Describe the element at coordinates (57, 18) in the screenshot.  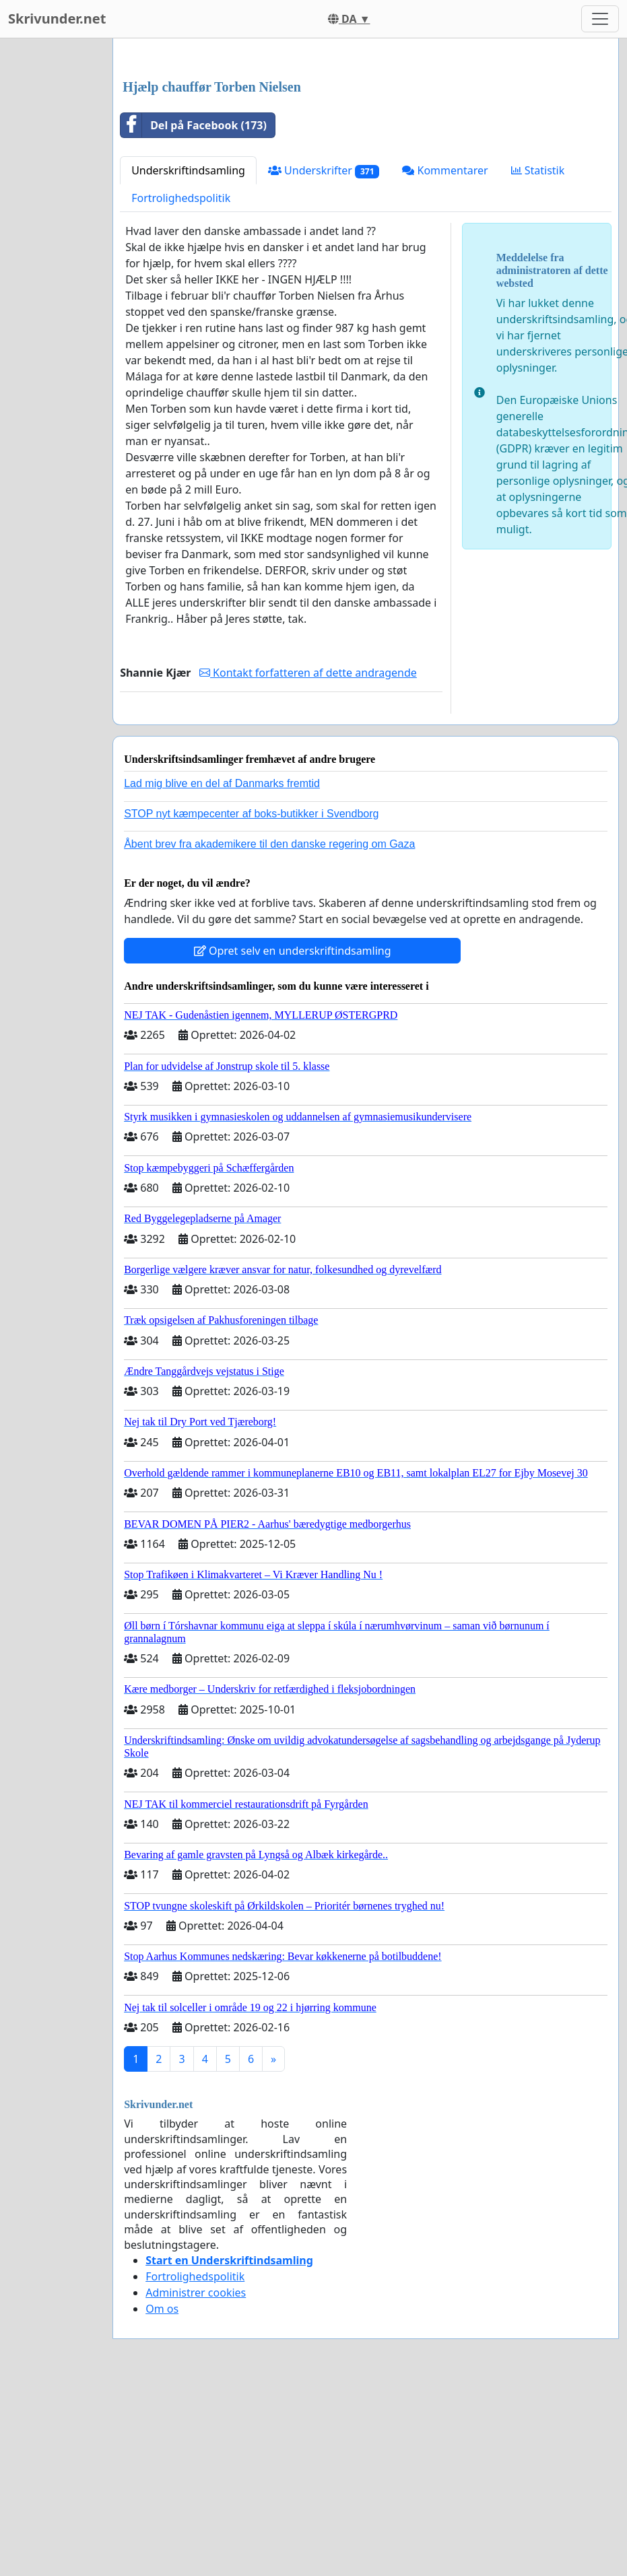
I see `Skrivunder.net` at that location.